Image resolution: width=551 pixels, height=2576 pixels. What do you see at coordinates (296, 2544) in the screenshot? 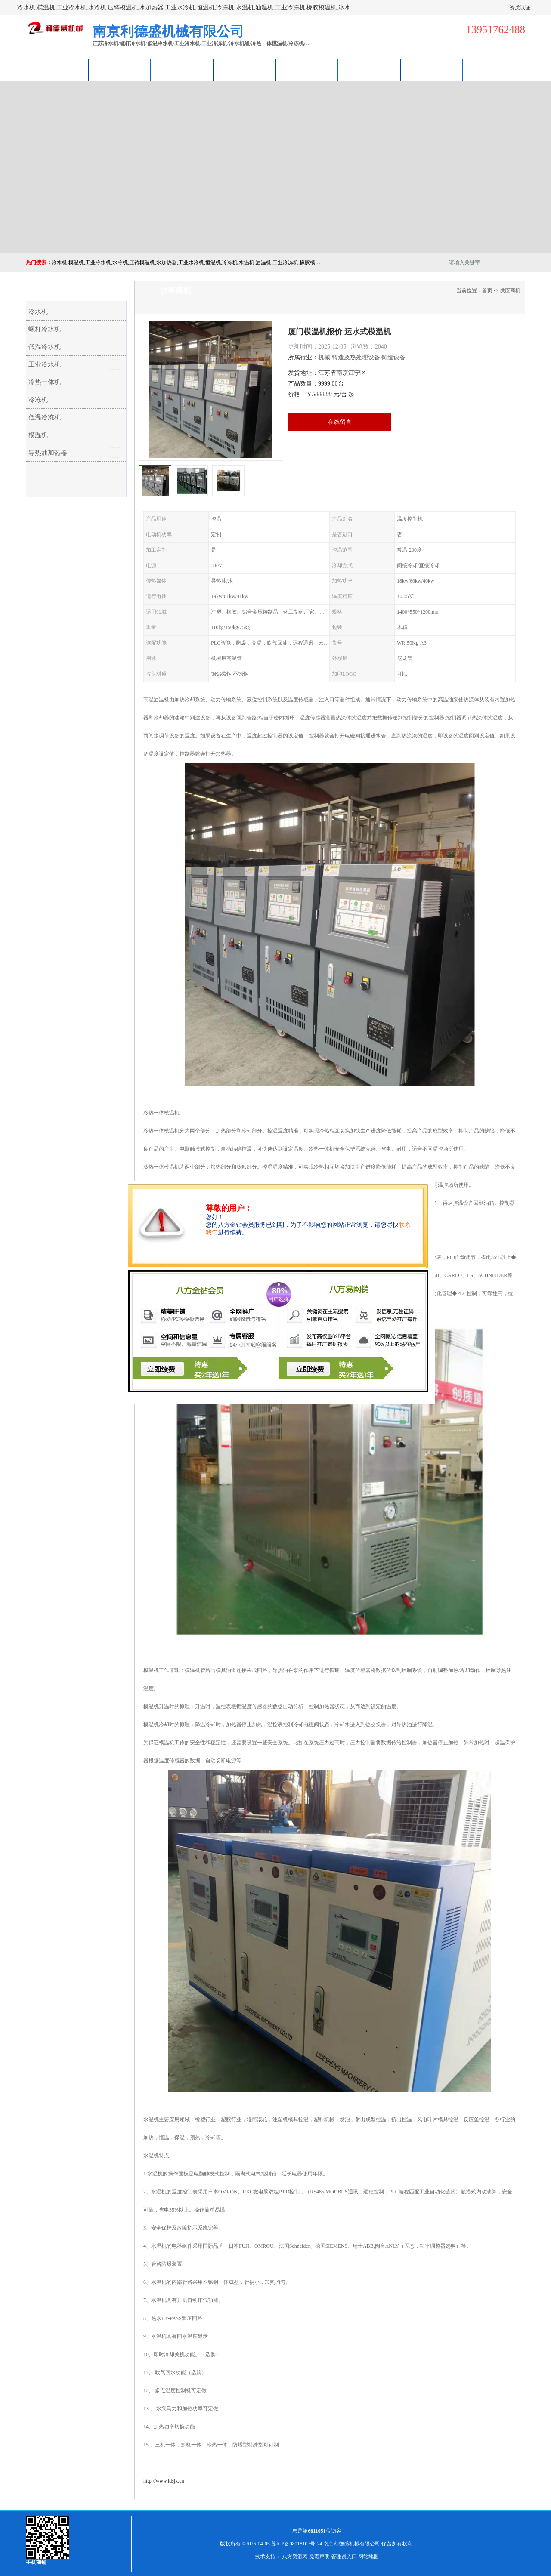
I see `苏ICP备08018107号-24` at bounding box center [296, 2544].